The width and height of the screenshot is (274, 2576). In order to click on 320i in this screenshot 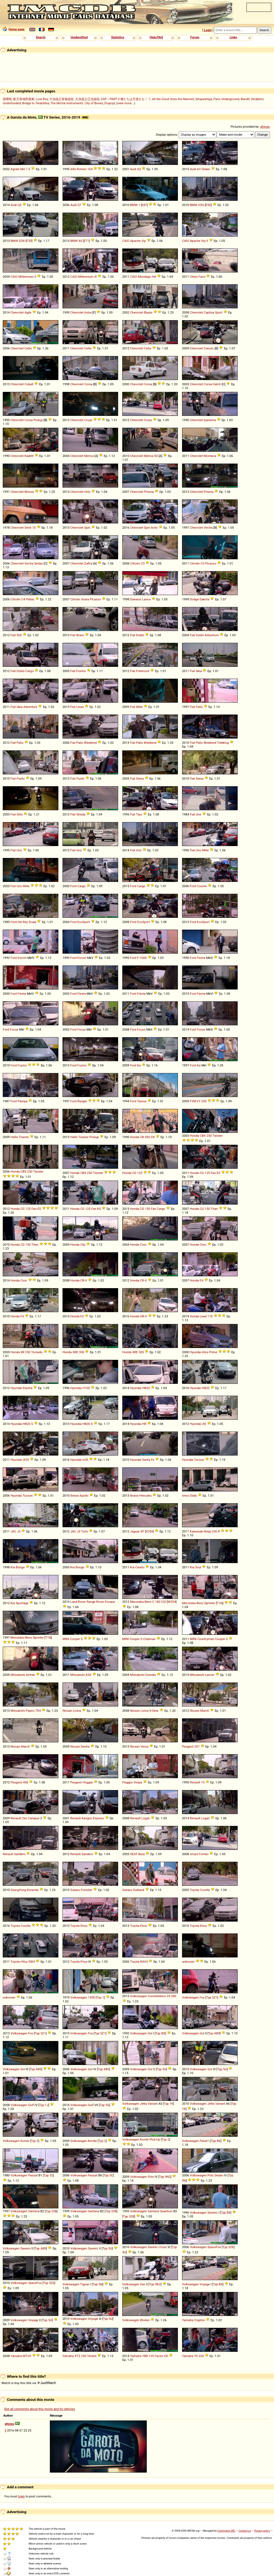, I will do `click(201, 205)`.